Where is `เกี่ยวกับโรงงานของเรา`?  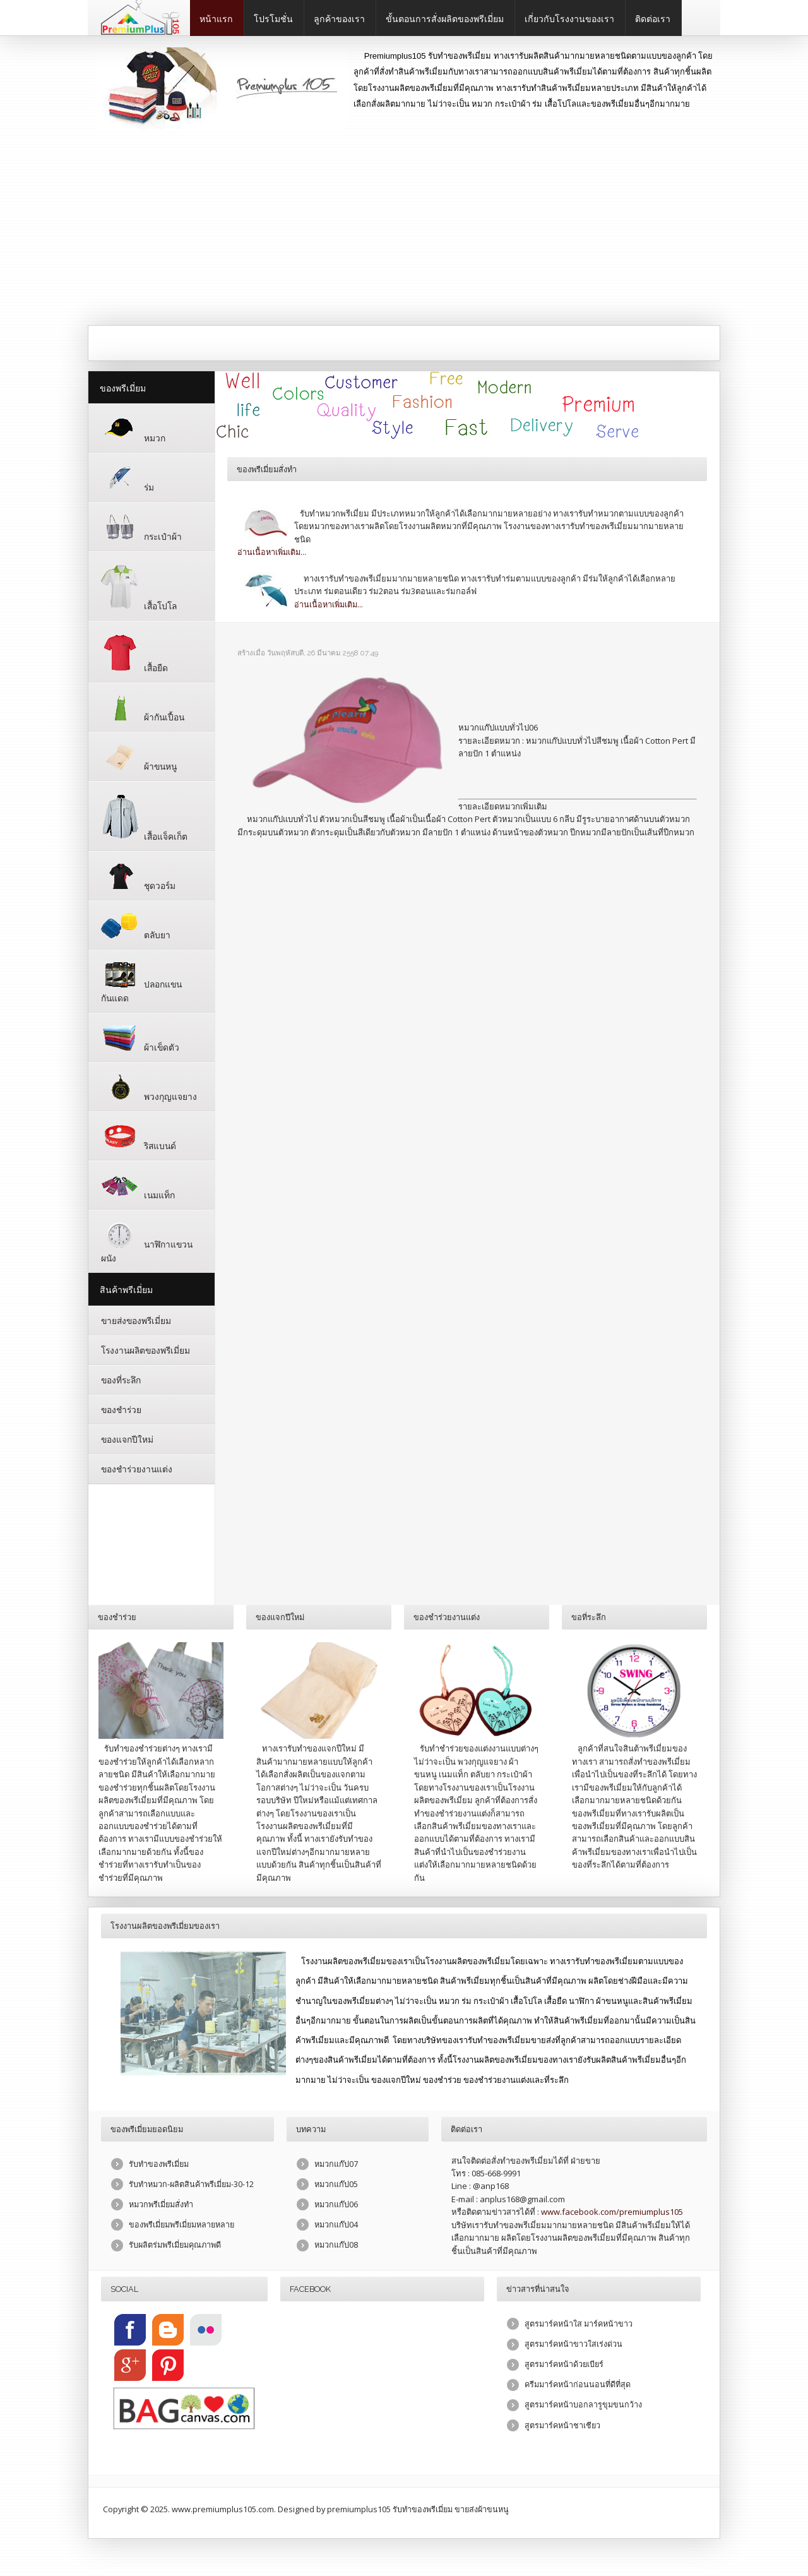
เกี่ยวกับโรงงานของเรา is located at coordinates (569, 19).